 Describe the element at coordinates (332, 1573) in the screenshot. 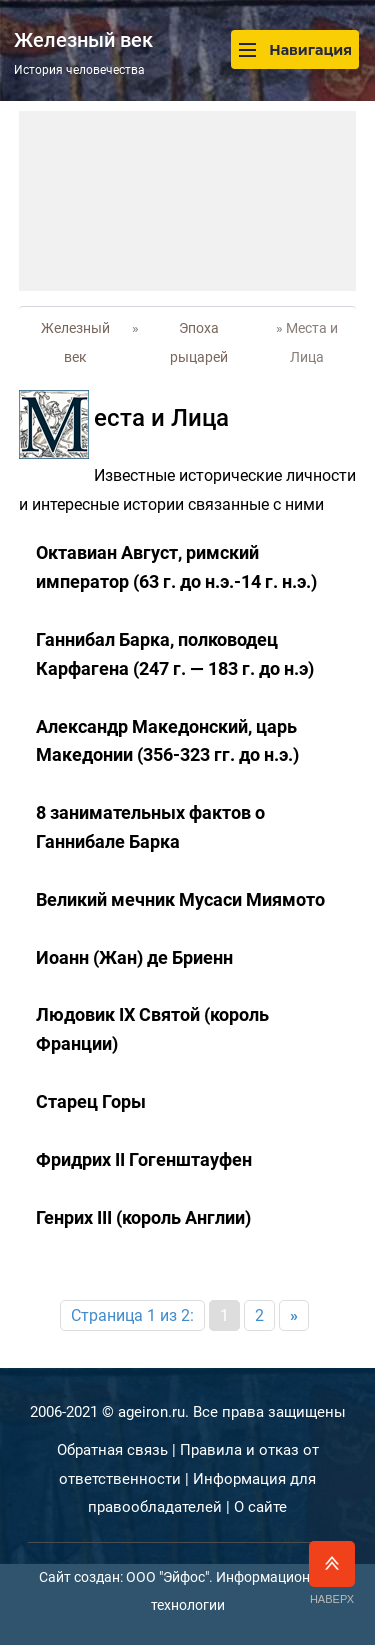

I see `Наверх` at that location.